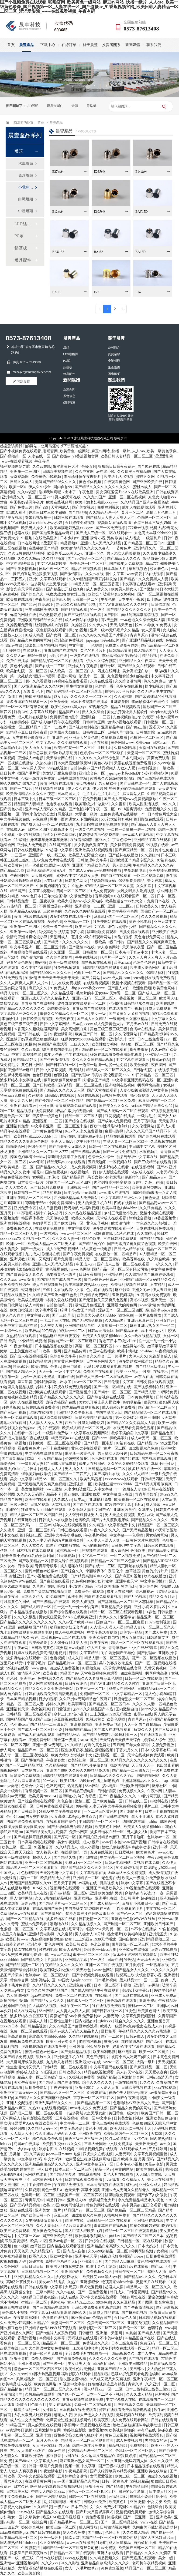 This screenshot has height=2576, width=179. I want to click on 欧美黑人狂野猛交老妇, so click(88, 855).